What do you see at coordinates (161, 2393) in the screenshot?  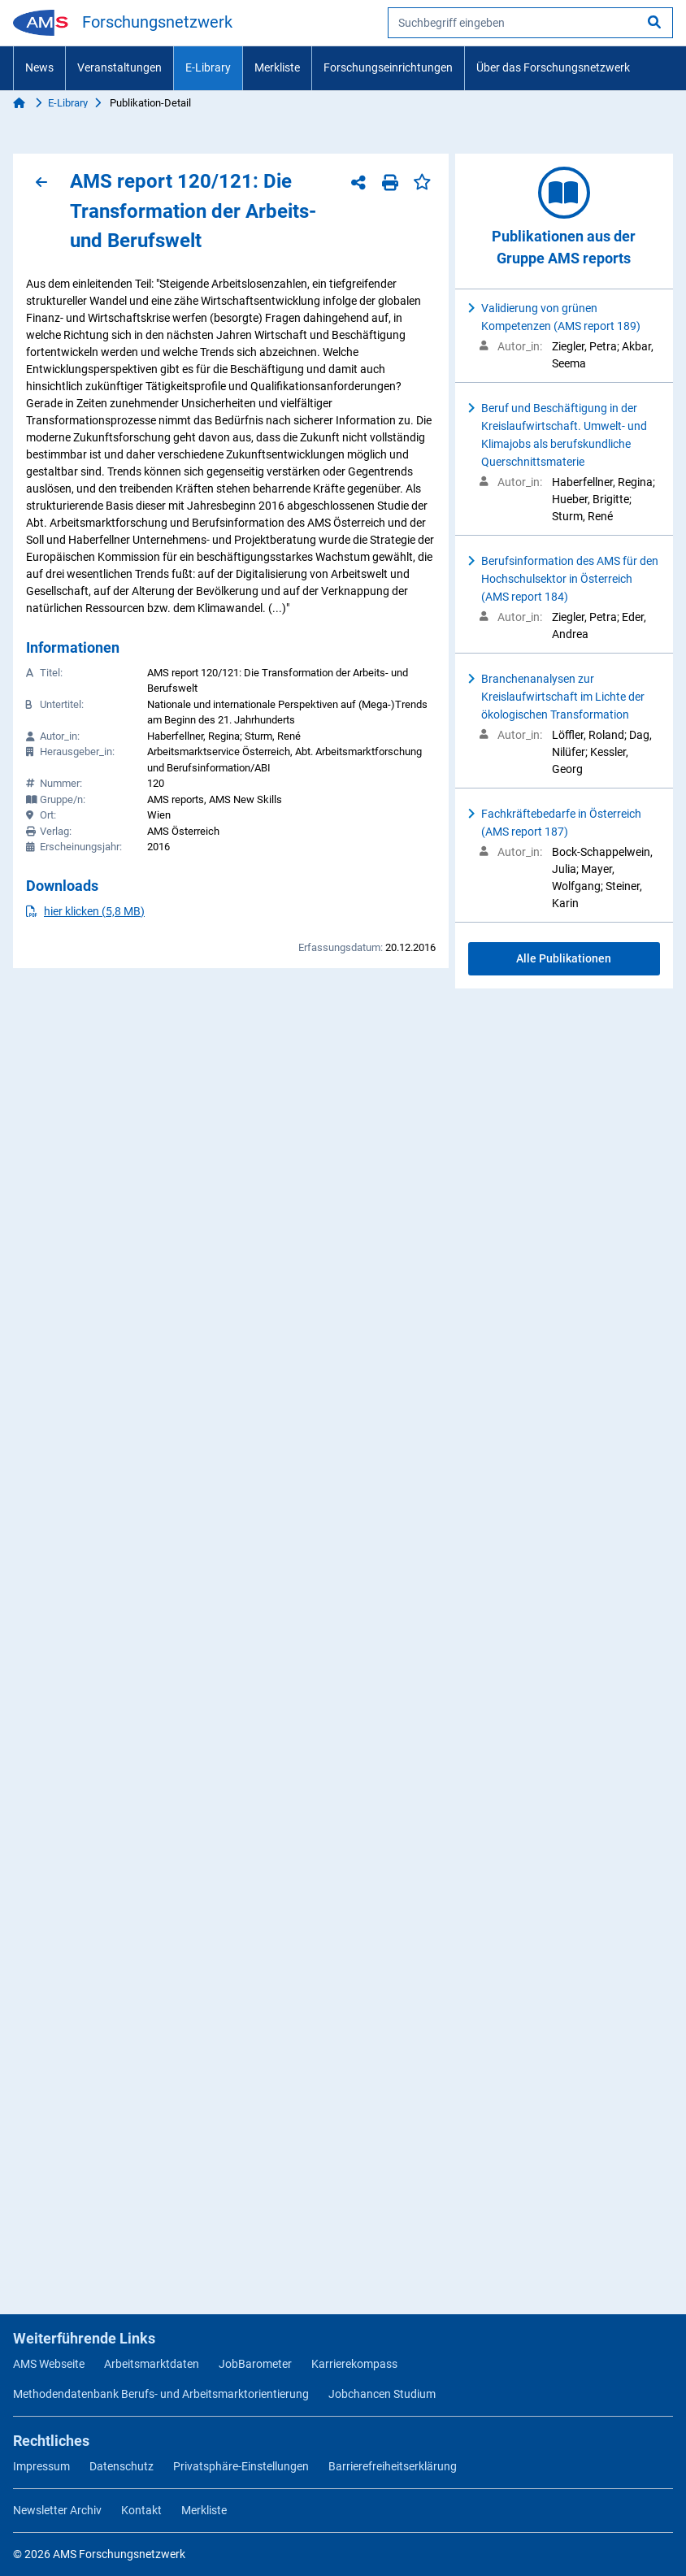 I see `Methodendatenbank Berufs- und Arbeitsmarktorientierung` at bounding box center [161, 2393].